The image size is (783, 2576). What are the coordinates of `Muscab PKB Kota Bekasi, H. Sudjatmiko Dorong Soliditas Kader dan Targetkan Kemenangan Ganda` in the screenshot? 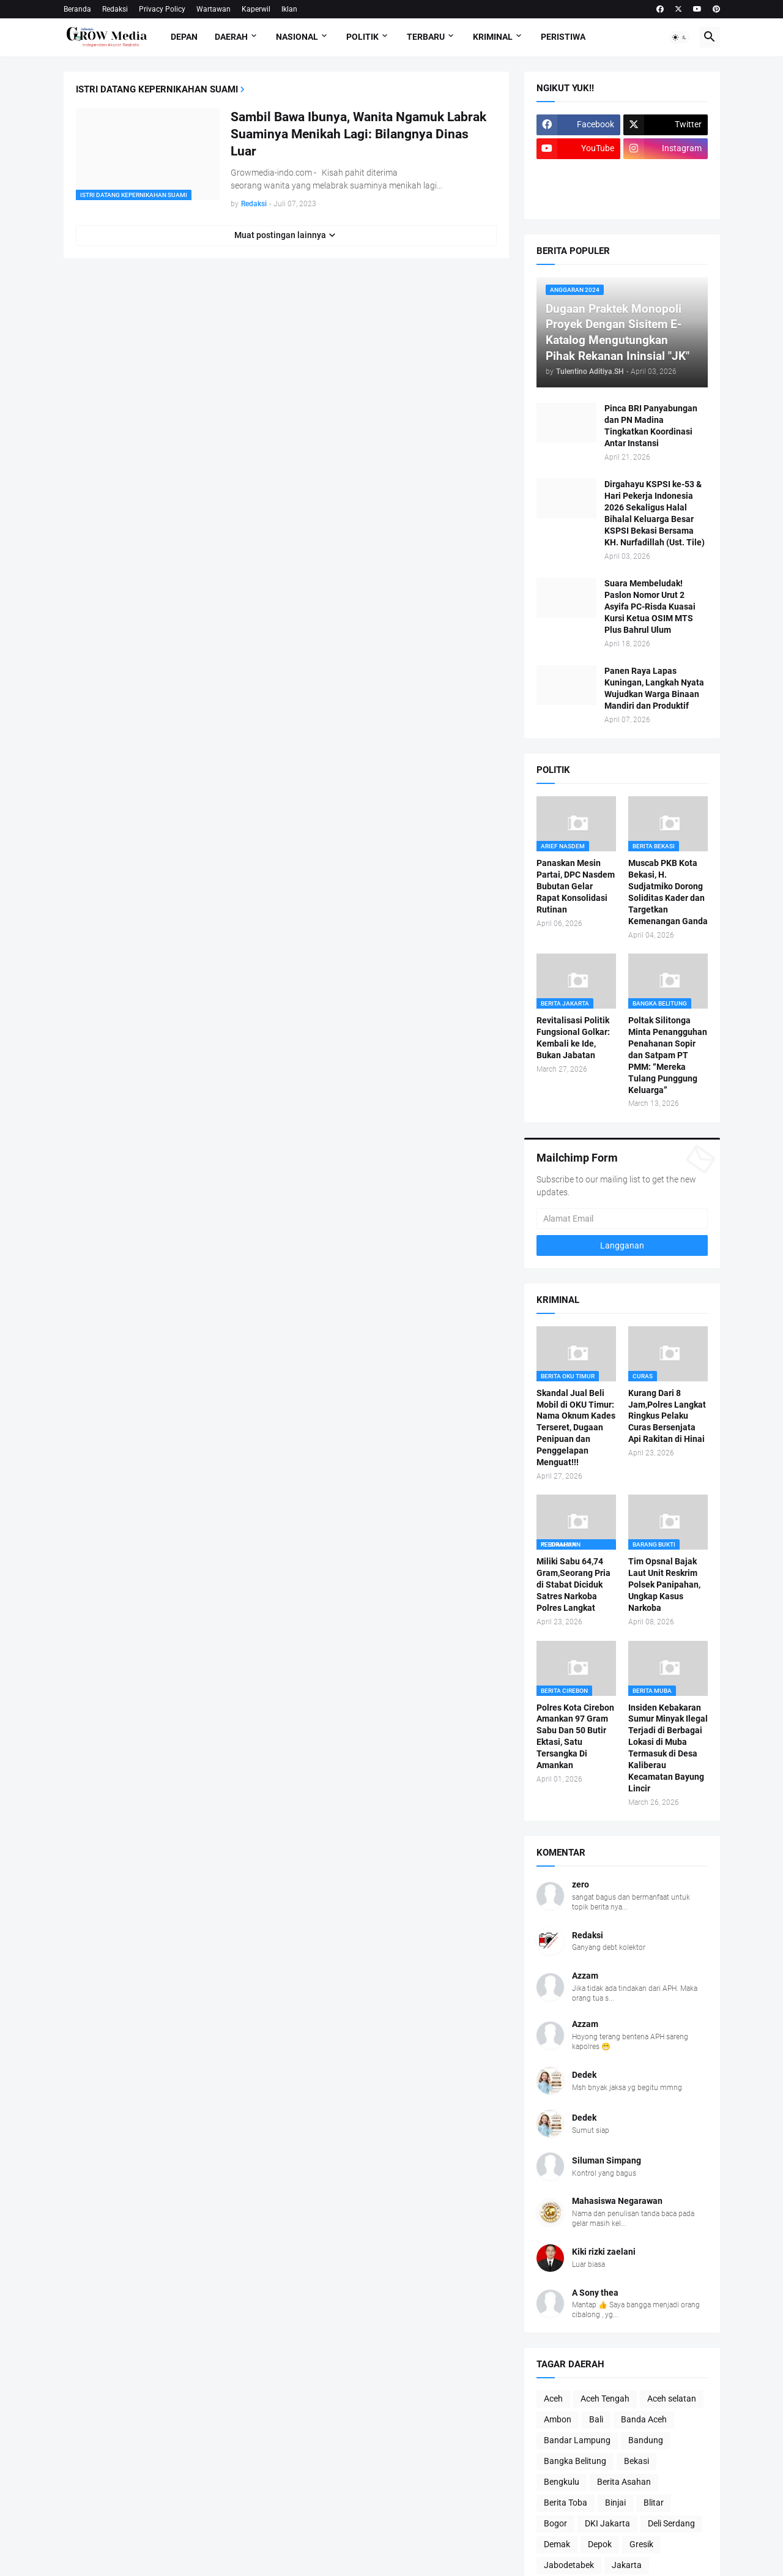 It's located at (668, 891).